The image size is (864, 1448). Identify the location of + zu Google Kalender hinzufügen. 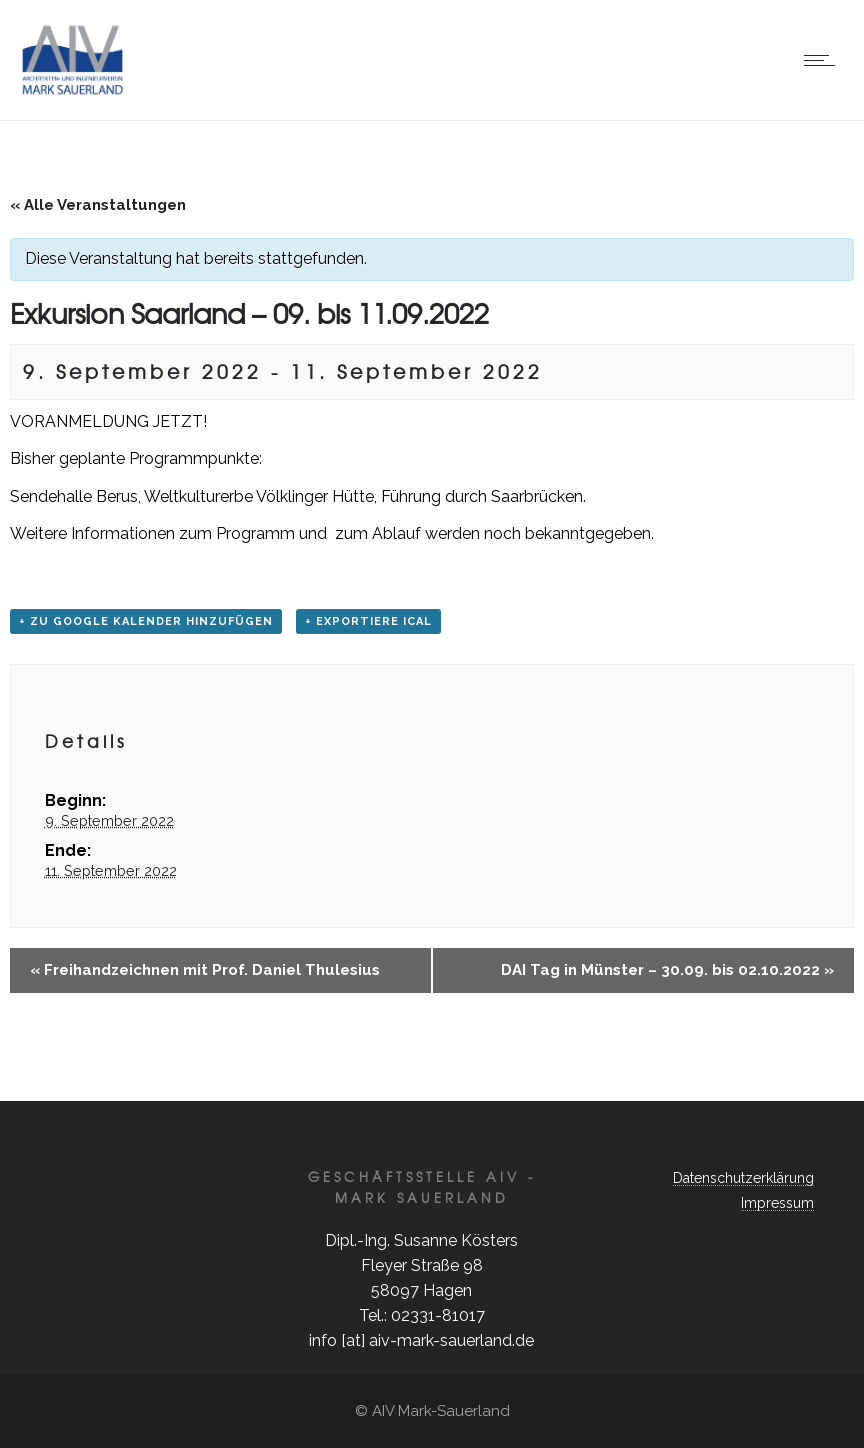
(146, 621).